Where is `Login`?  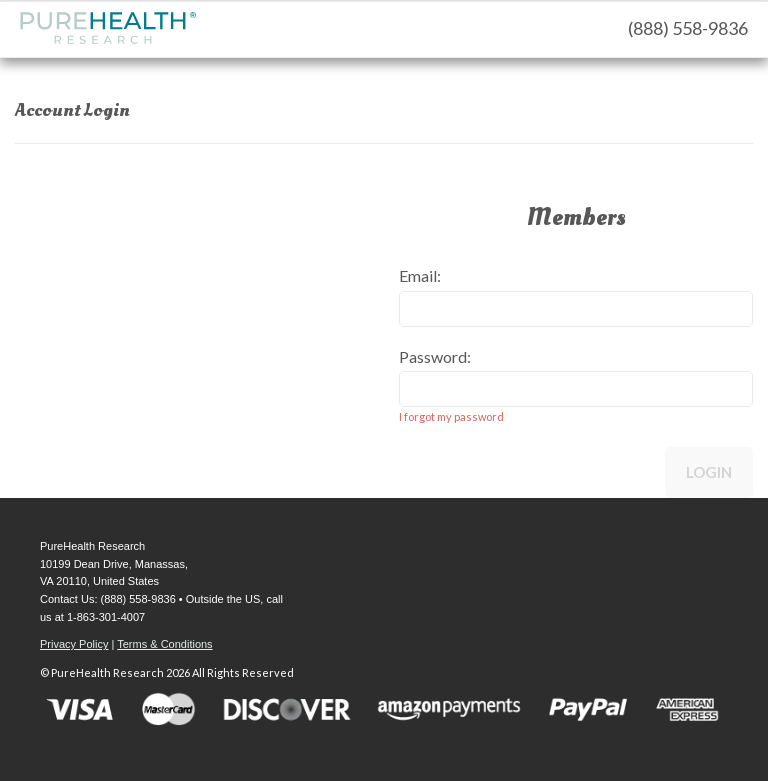 Login is located at coordinates (709, 472).